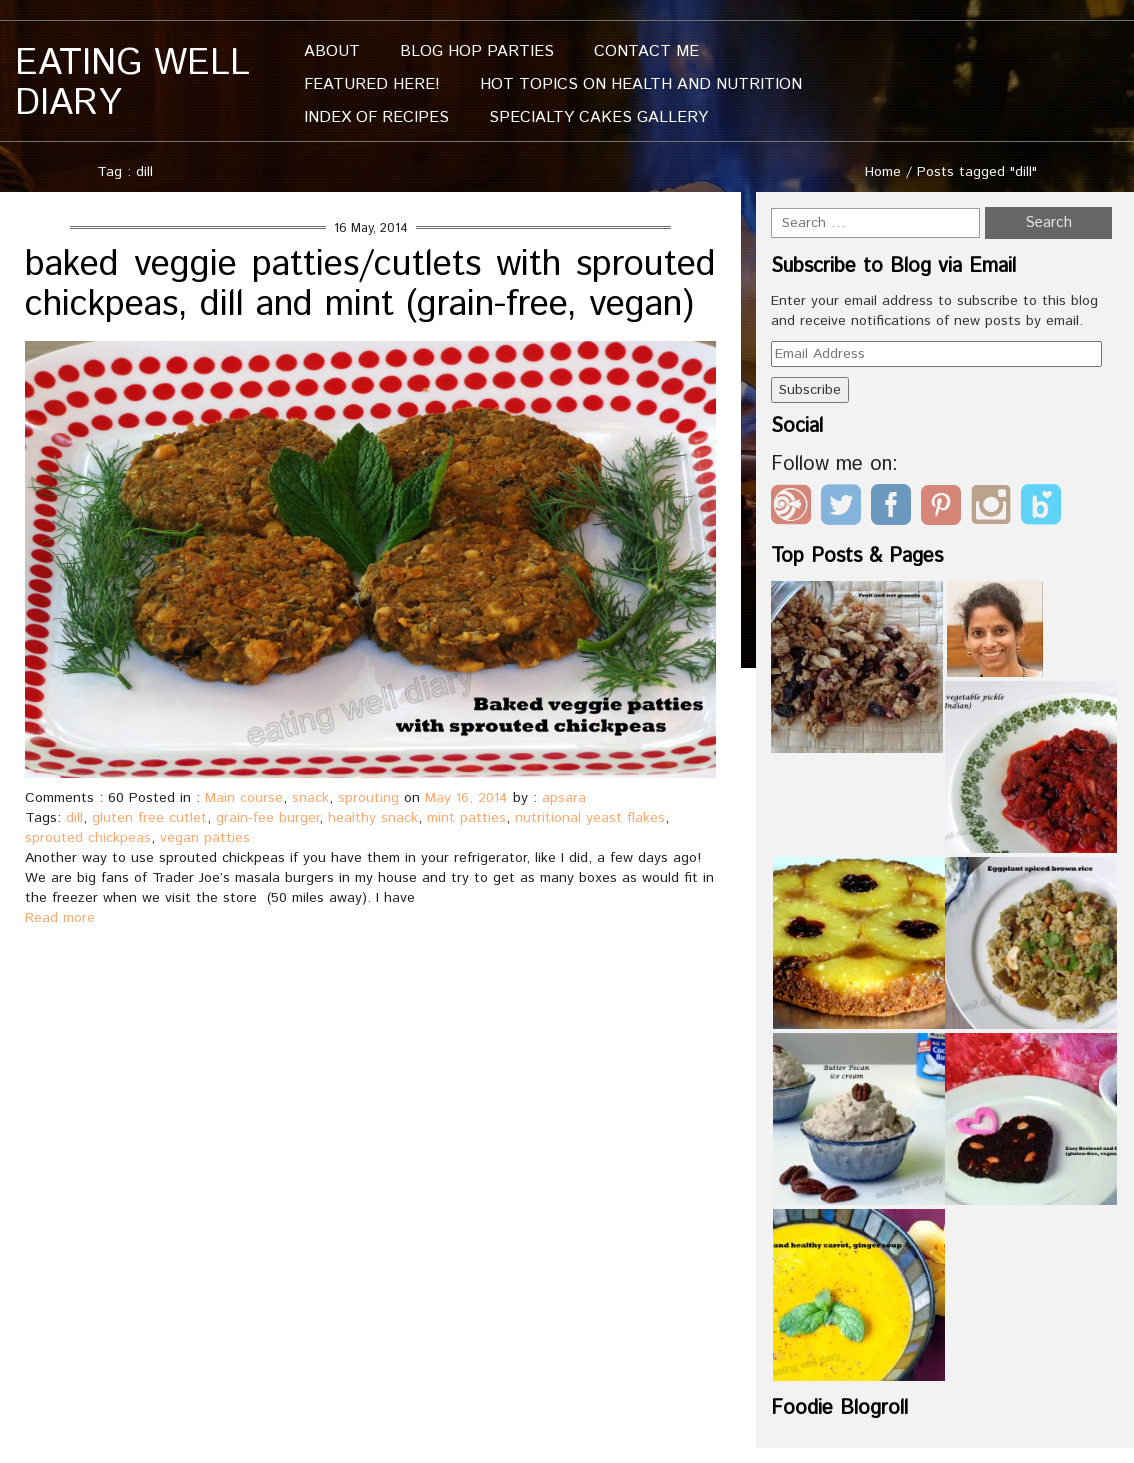 The height and width of the screenshot is (1463, 1134). What do you see at coordinates (332, 51) in the screenshot?
I see `About` at bounding box center [332, 51].